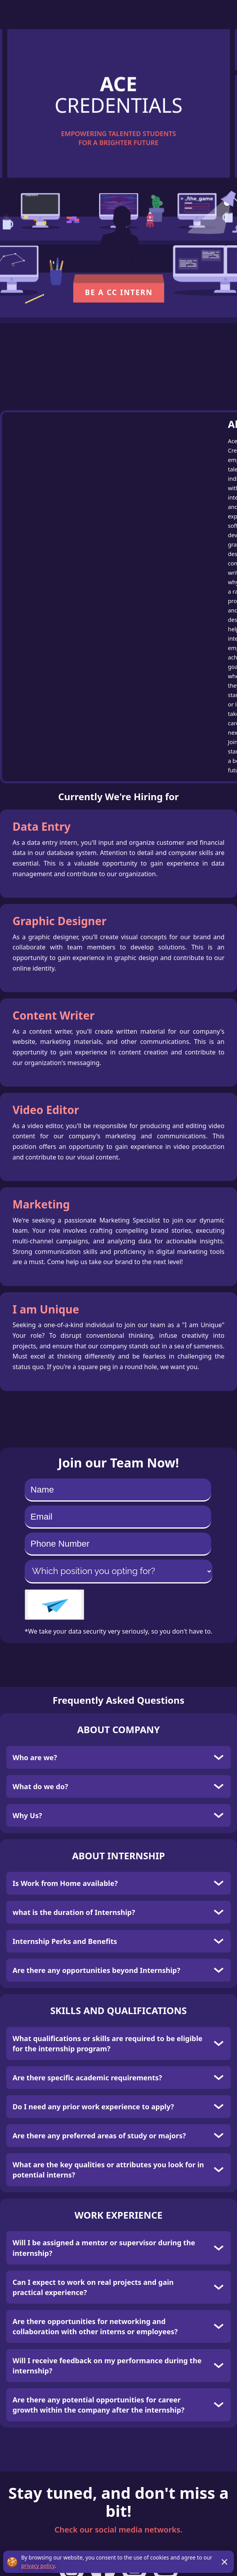  Describe the element at coordinates (99, 2135) in the screenshot. I see `Are there any preferred areas of study or majors?` at that location.